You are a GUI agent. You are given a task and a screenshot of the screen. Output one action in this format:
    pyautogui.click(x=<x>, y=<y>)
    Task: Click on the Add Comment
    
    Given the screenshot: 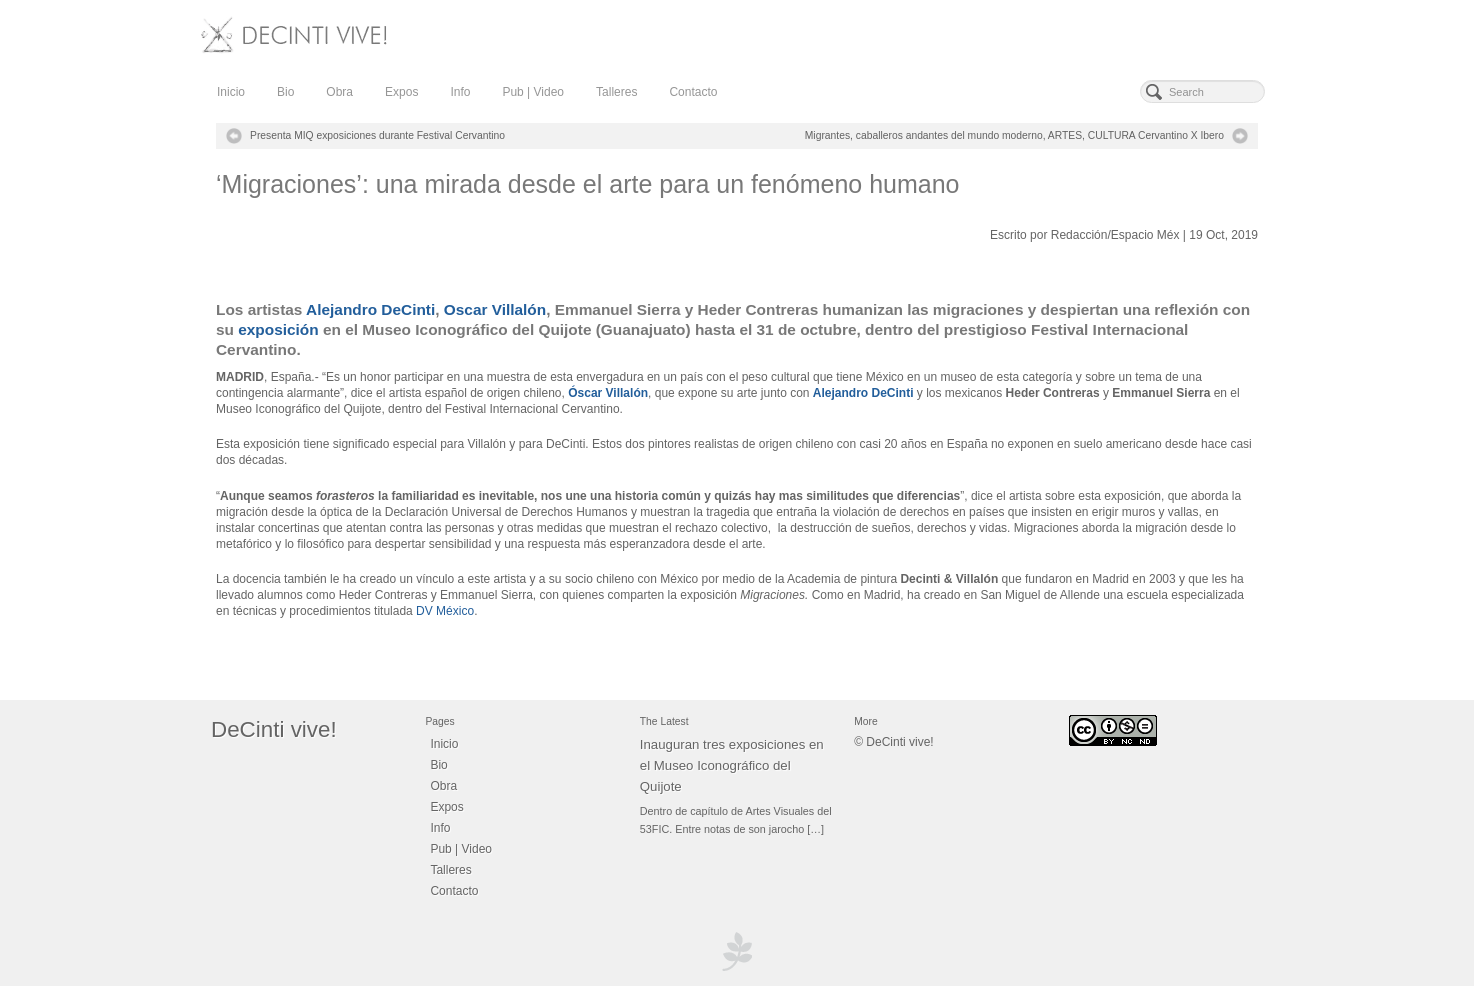 What is the action you would take?
    pyautogui.click(x=385, y=200)
    